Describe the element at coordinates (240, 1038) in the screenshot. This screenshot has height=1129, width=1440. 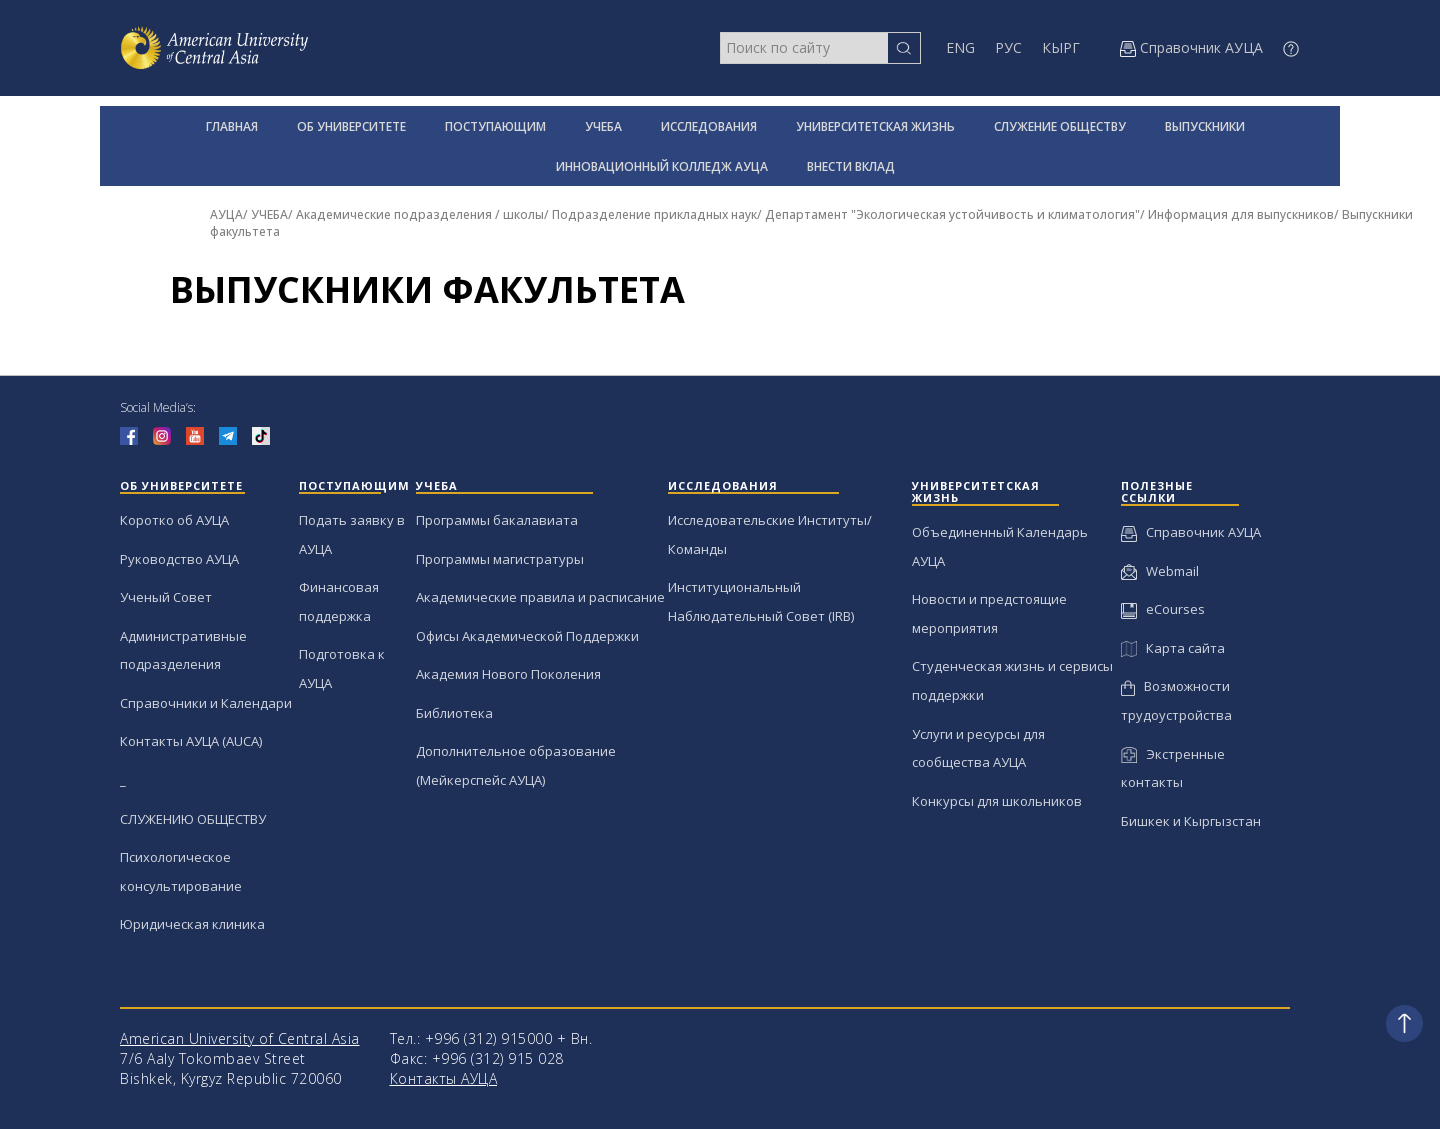
I see `American University of Central Asia` at that location.